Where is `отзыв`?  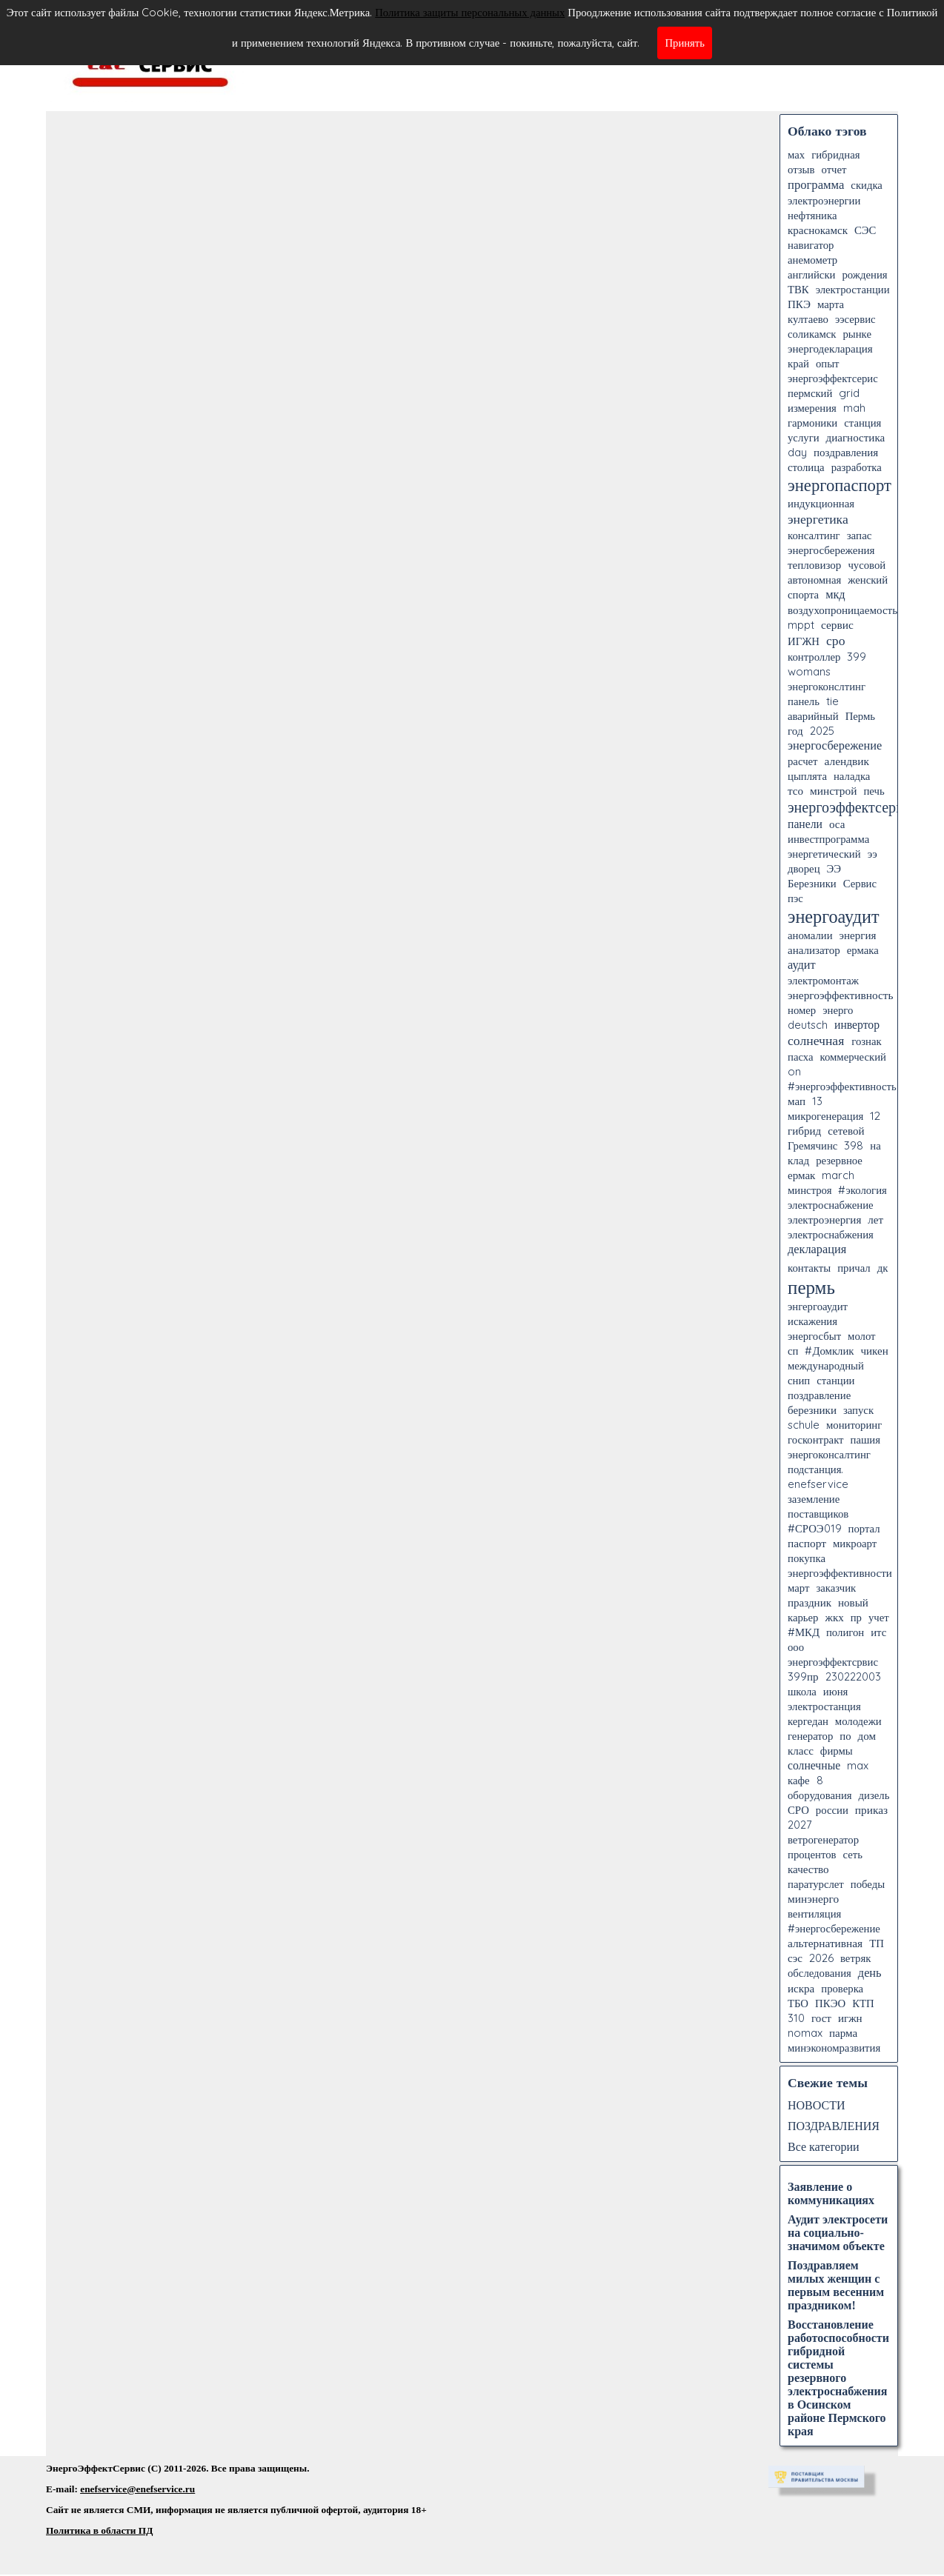 отзыв is located at coordinates (801, 169).